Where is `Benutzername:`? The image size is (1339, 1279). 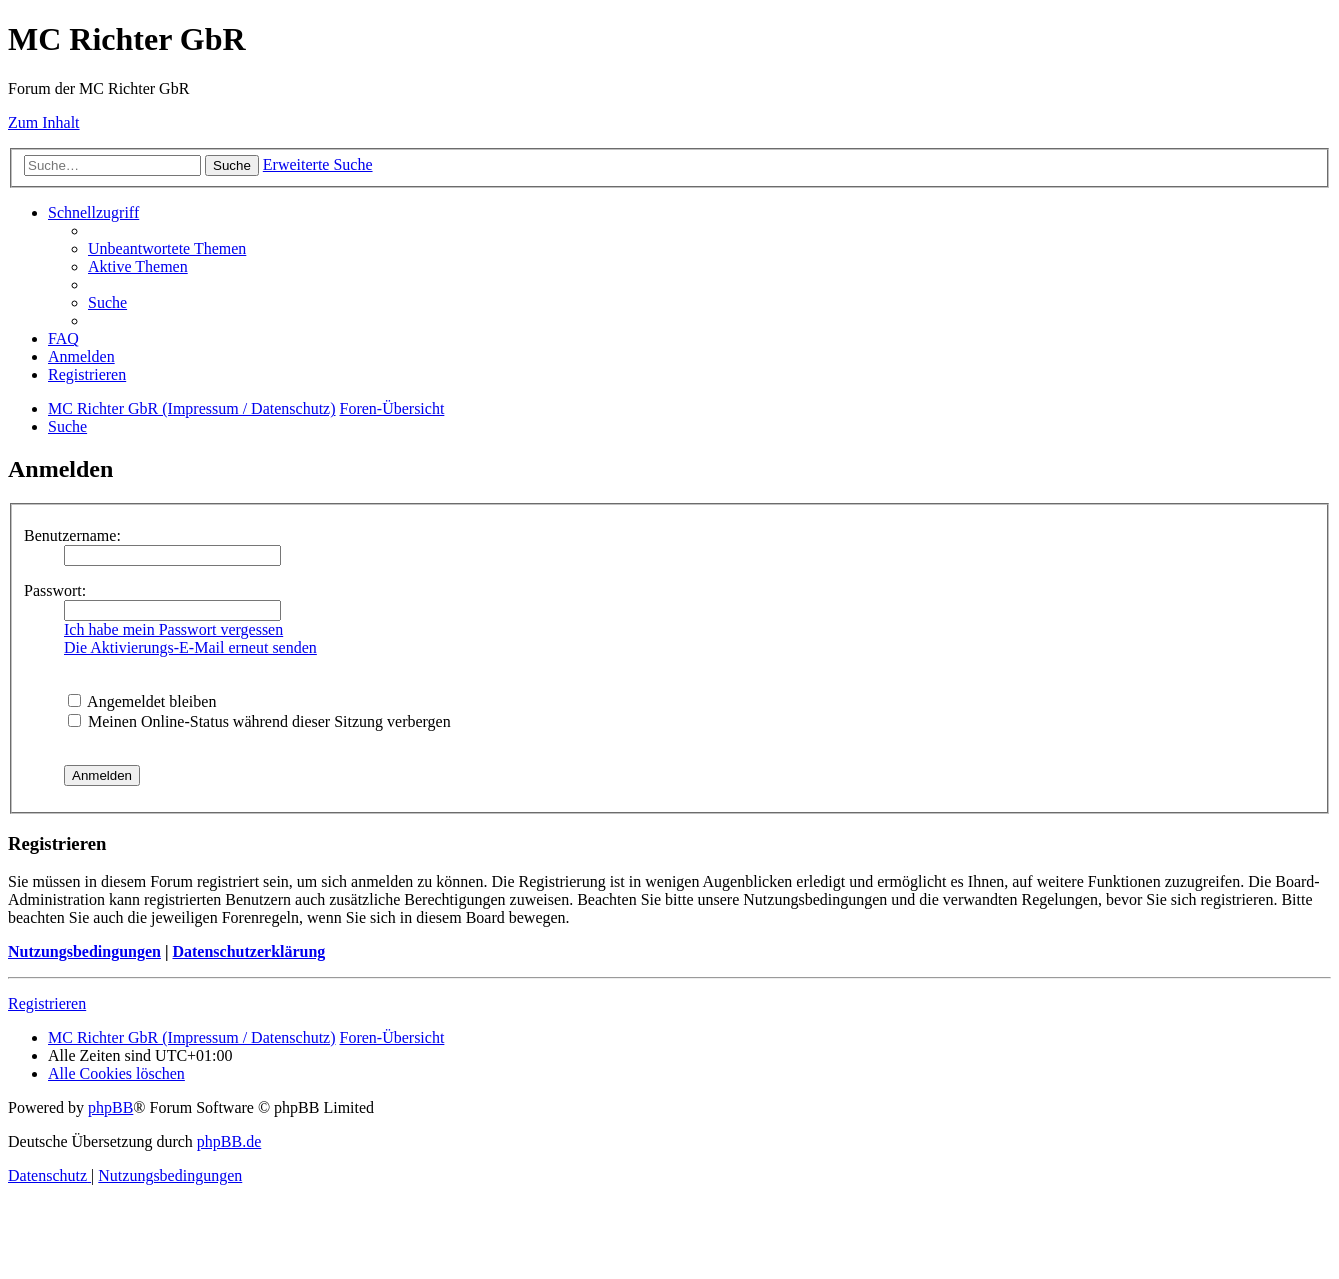 Benutzername: is located at coordinates (72, 535).